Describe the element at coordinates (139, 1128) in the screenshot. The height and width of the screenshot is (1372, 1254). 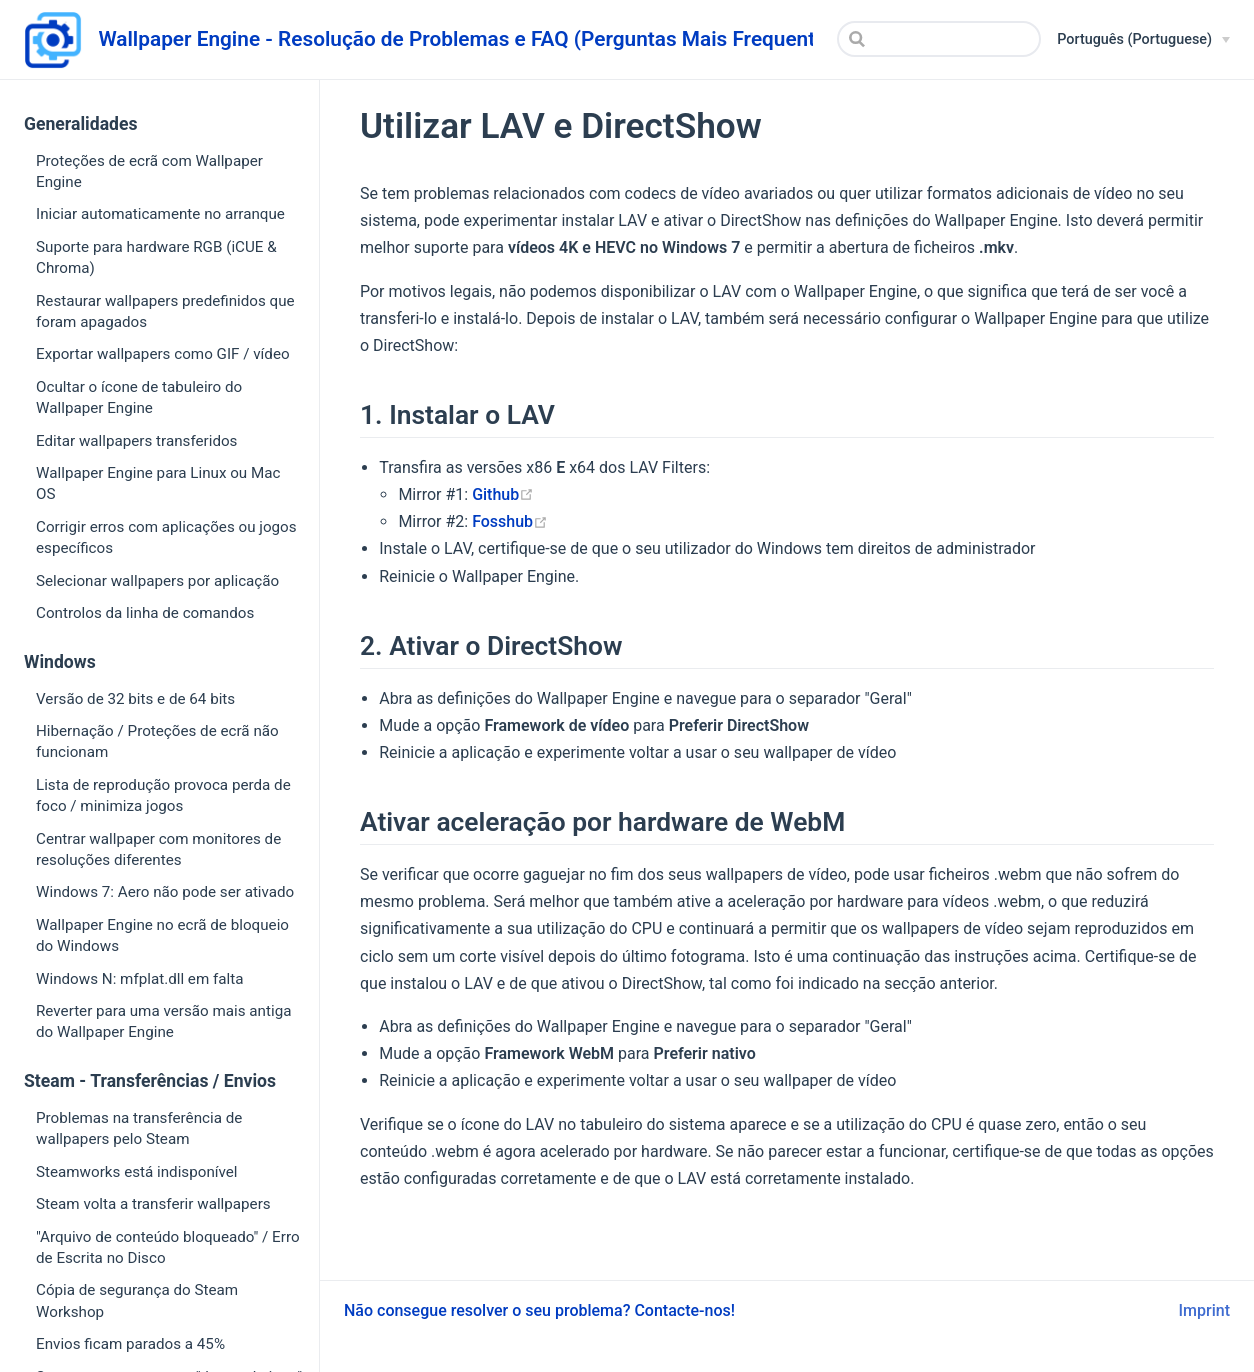
I see `Problemas na transferência de wallpapers pelo Steam` at that location.